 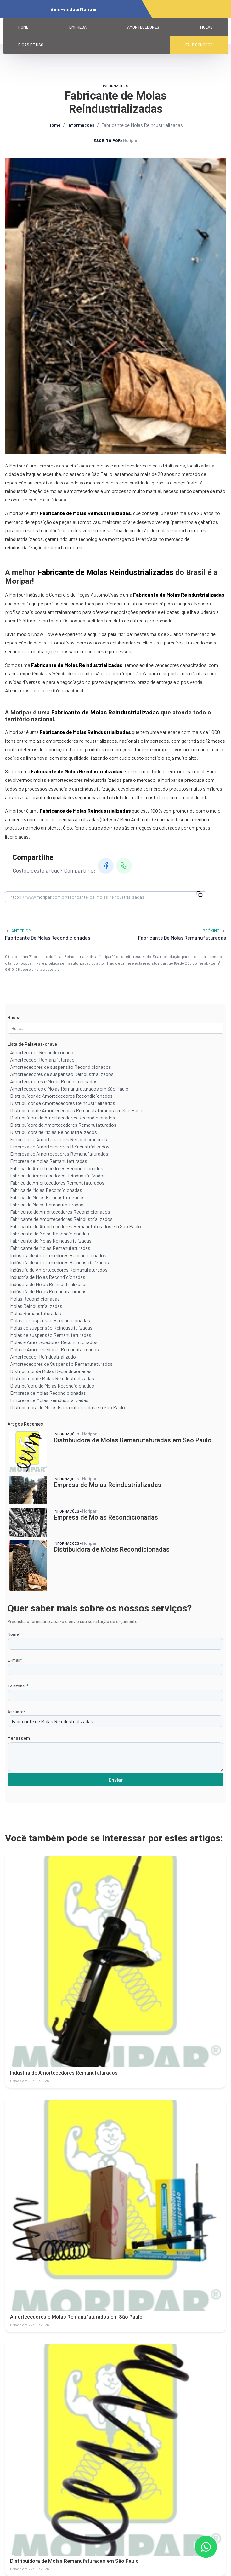 What do you see at coordinates (67, 1407) in the screenshot?
I see `Distribuidora de Molas Remanufaturadas em São Paulo` at bounding box center [67, 1407].